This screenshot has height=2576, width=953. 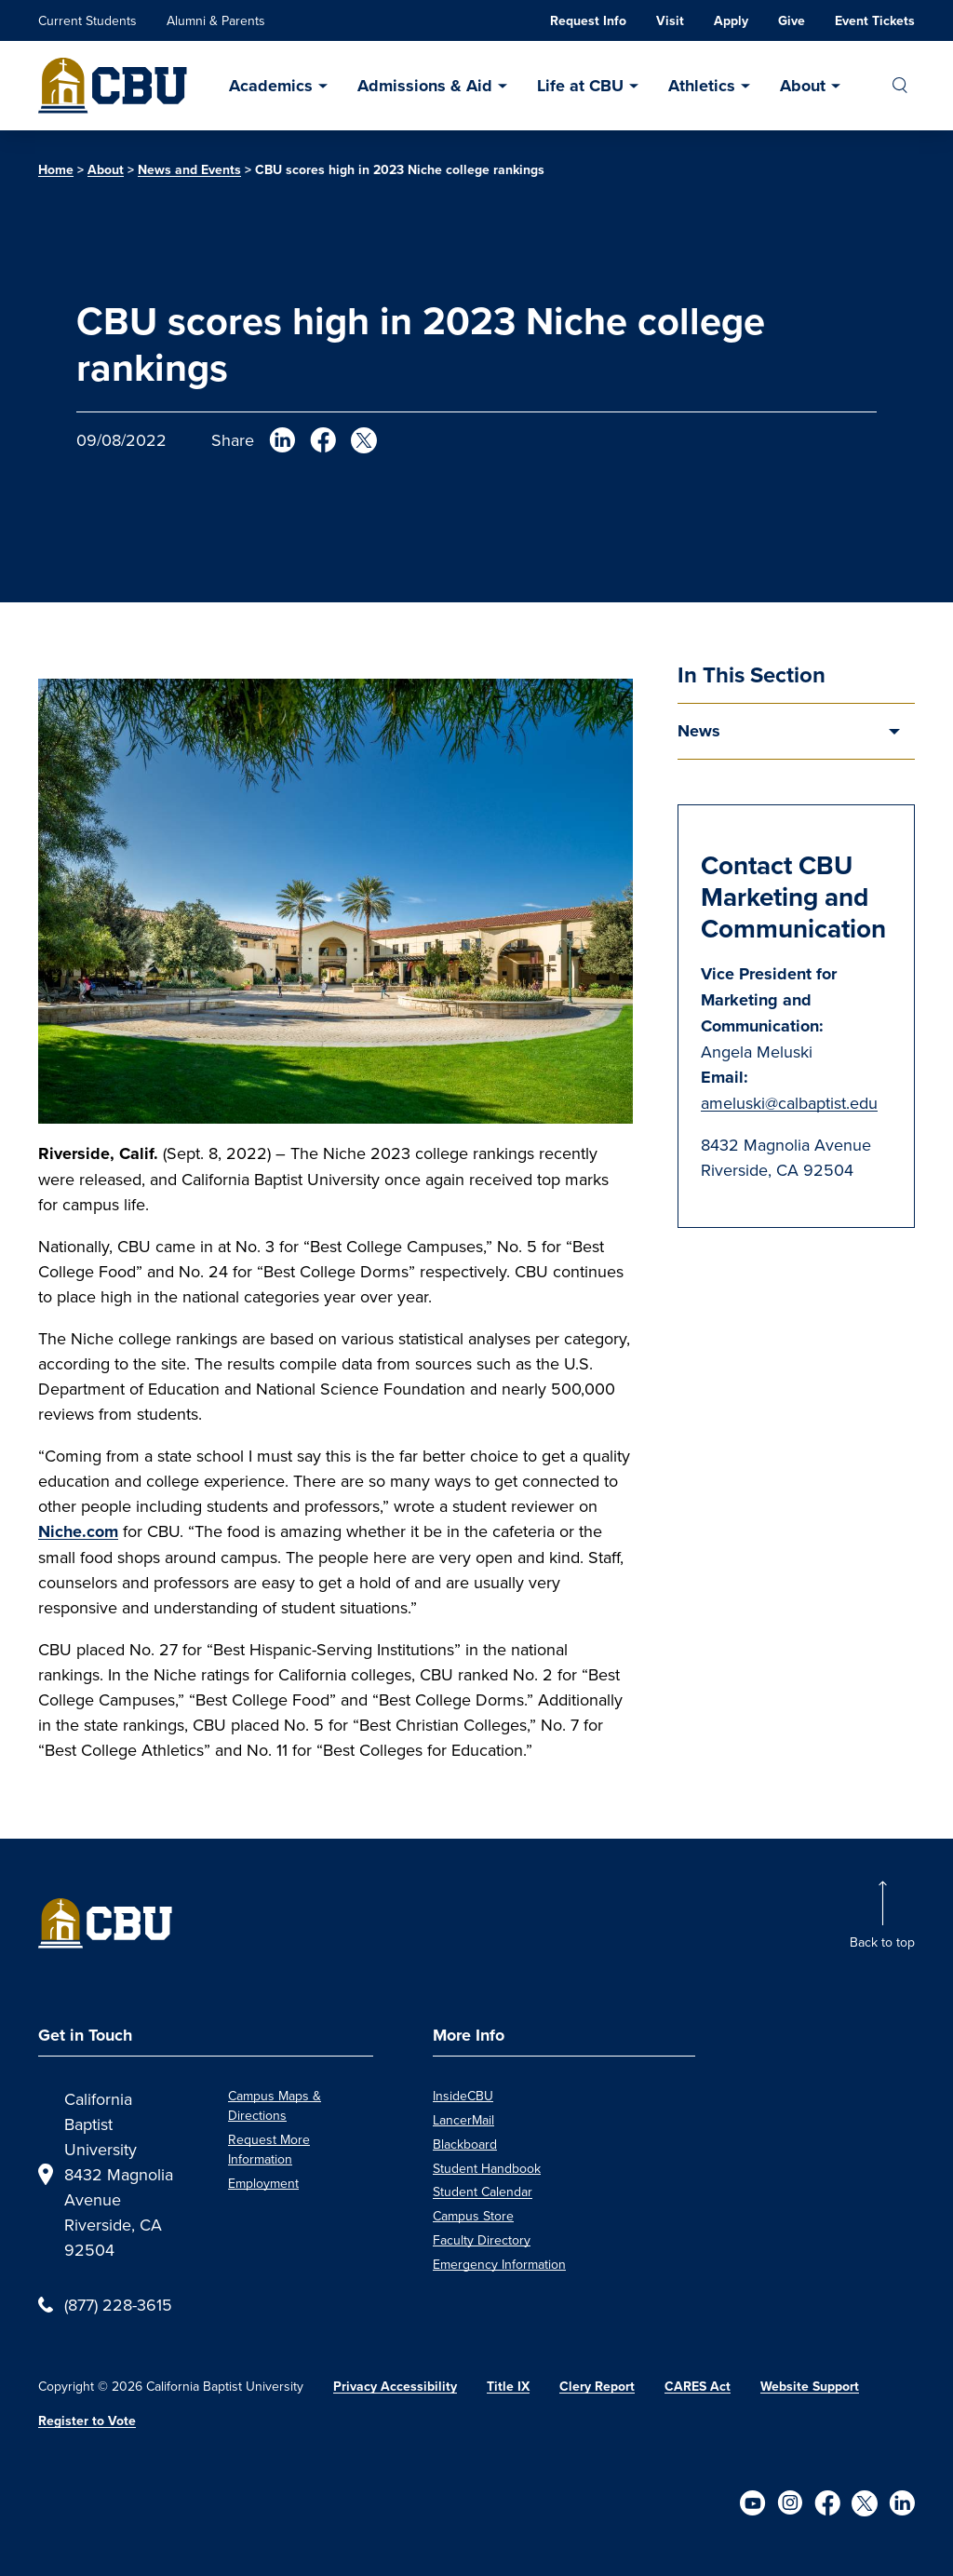 What do you see at coordinates (487, 2168) in the screenshot?
I see `Student Handbook` at bounding box center [487, 2168].